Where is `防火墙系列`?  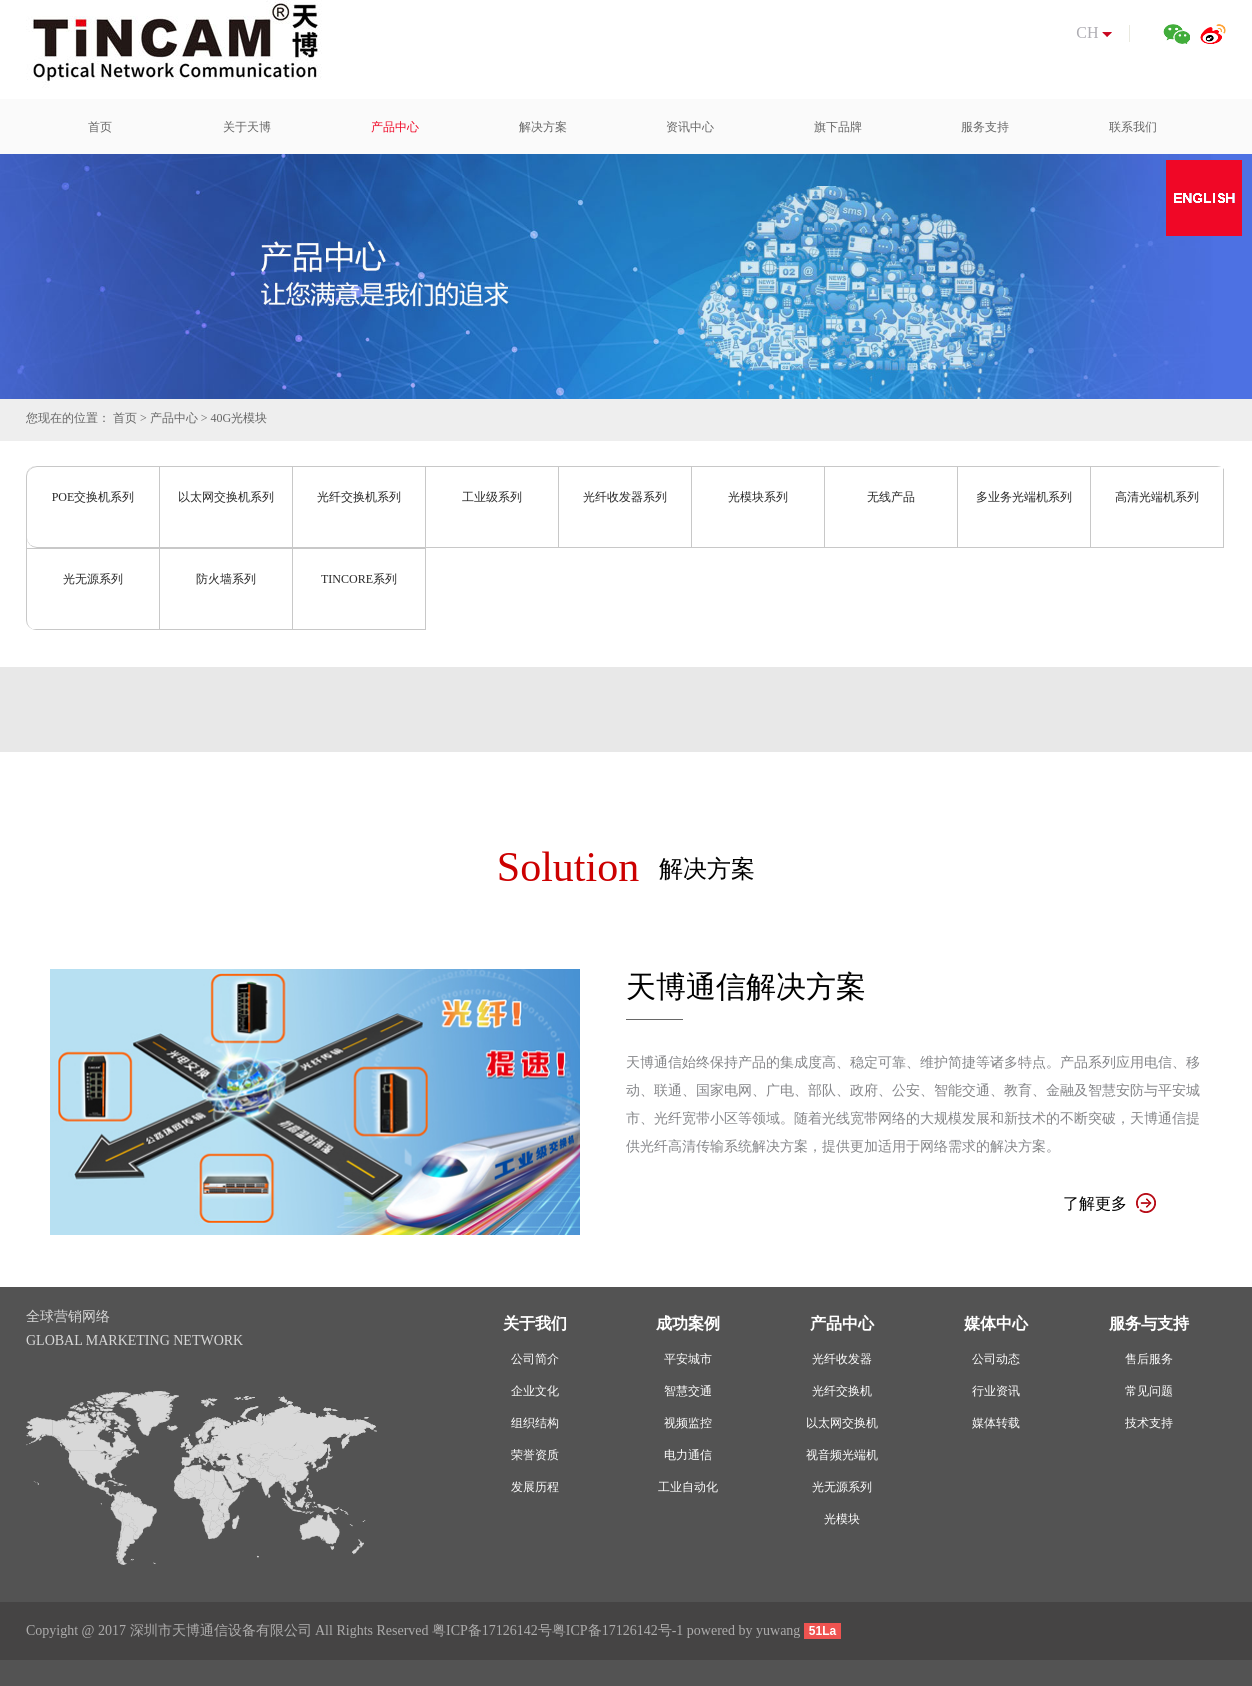 防火墙系列 is located at coordinates (226, 579).